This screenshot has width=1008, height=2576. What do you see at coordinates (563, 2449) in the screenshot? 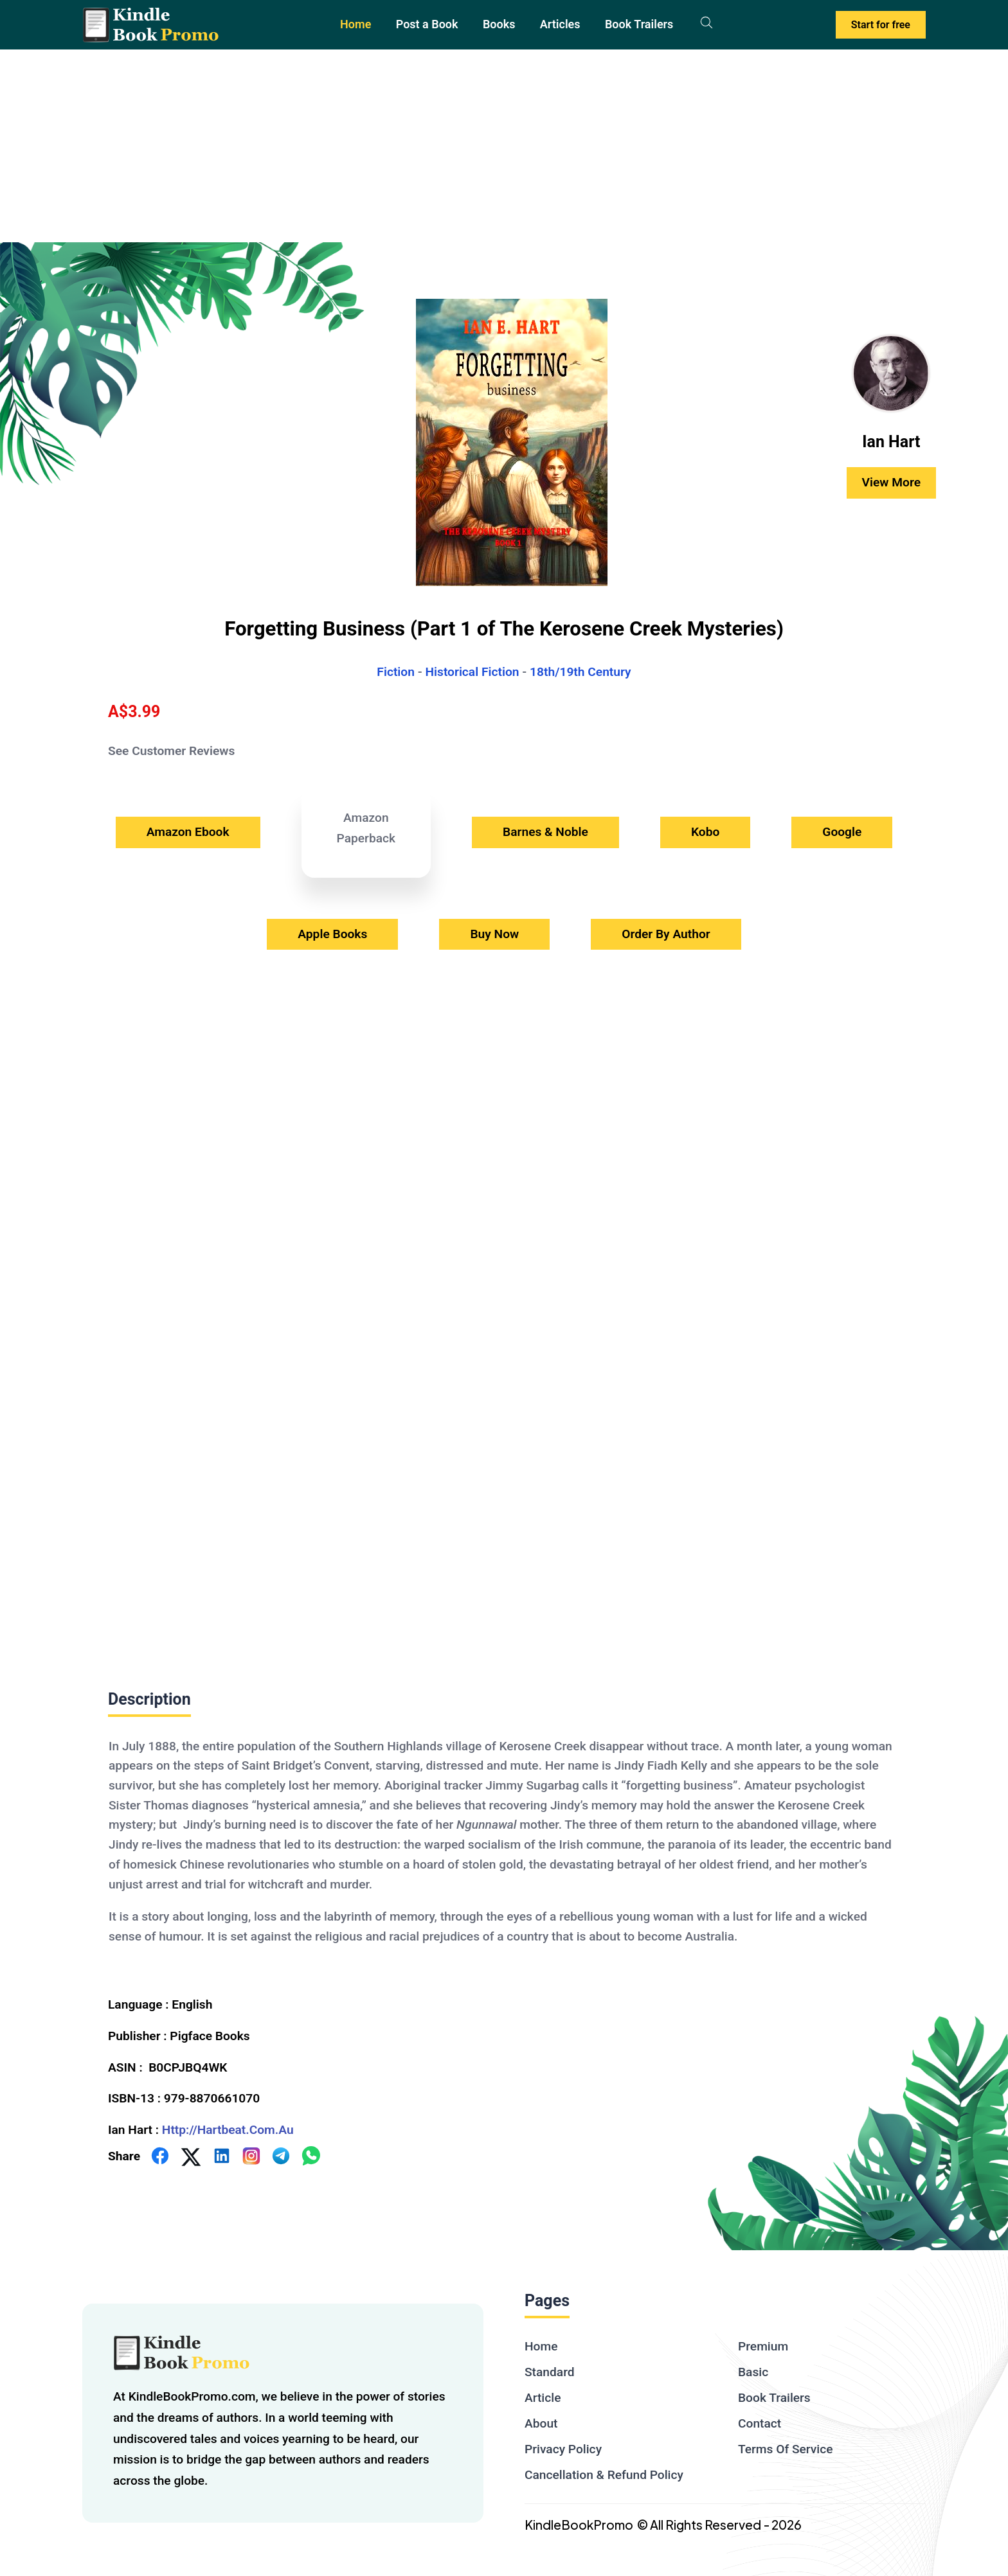
I see `Privacy Policy` at bounding box center [563, 2449].